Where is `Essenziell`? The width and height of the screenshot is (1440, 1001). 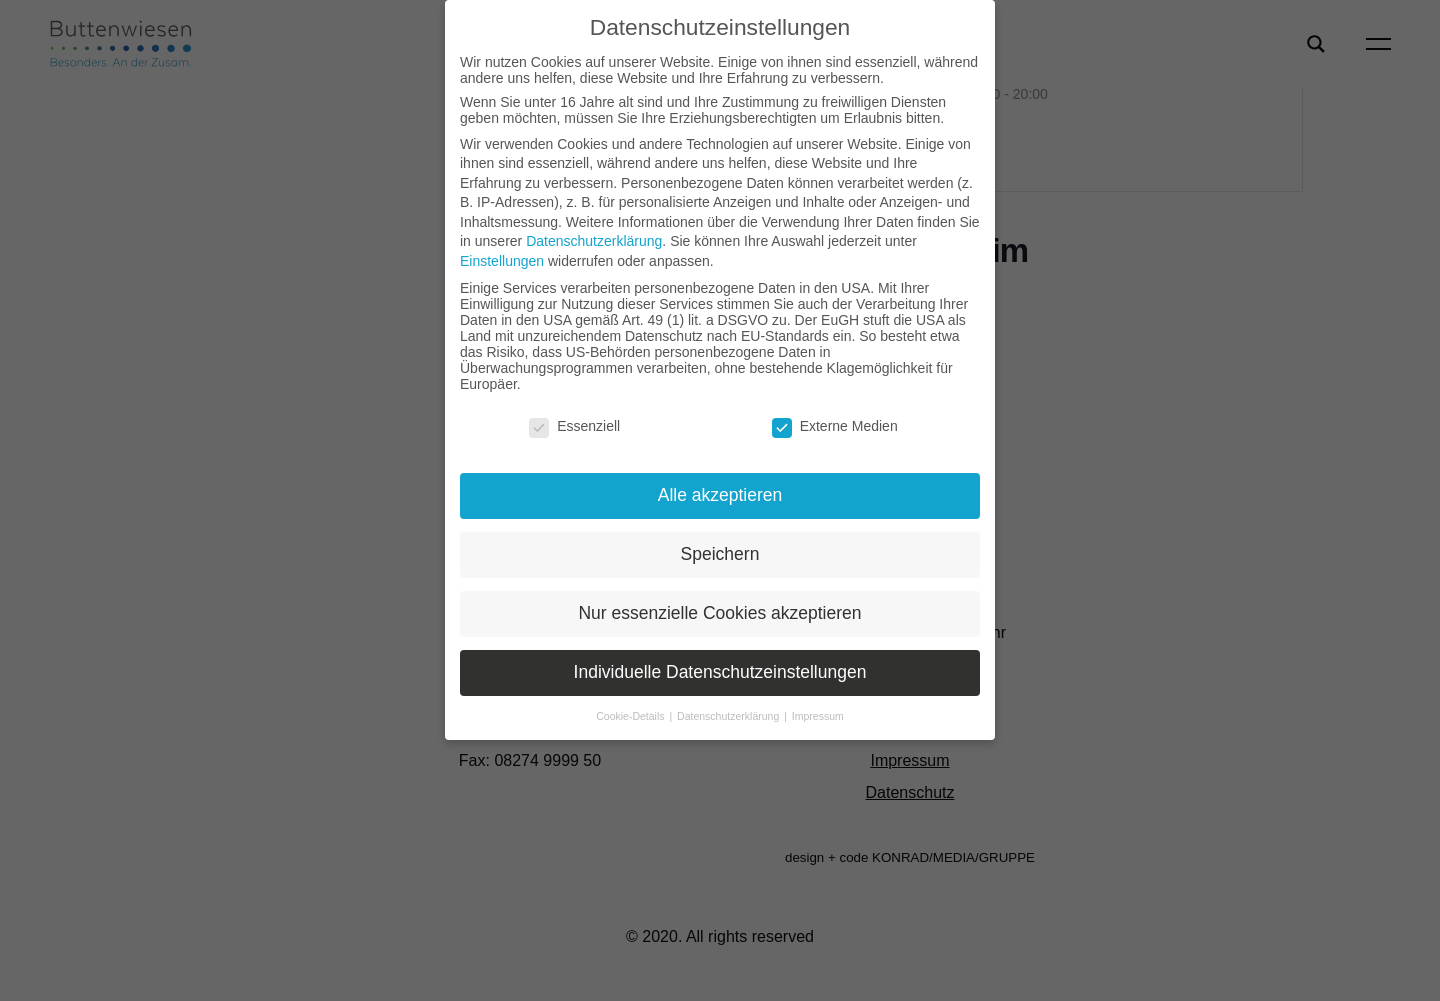
Essenziell is located at coordinates (574, 426).